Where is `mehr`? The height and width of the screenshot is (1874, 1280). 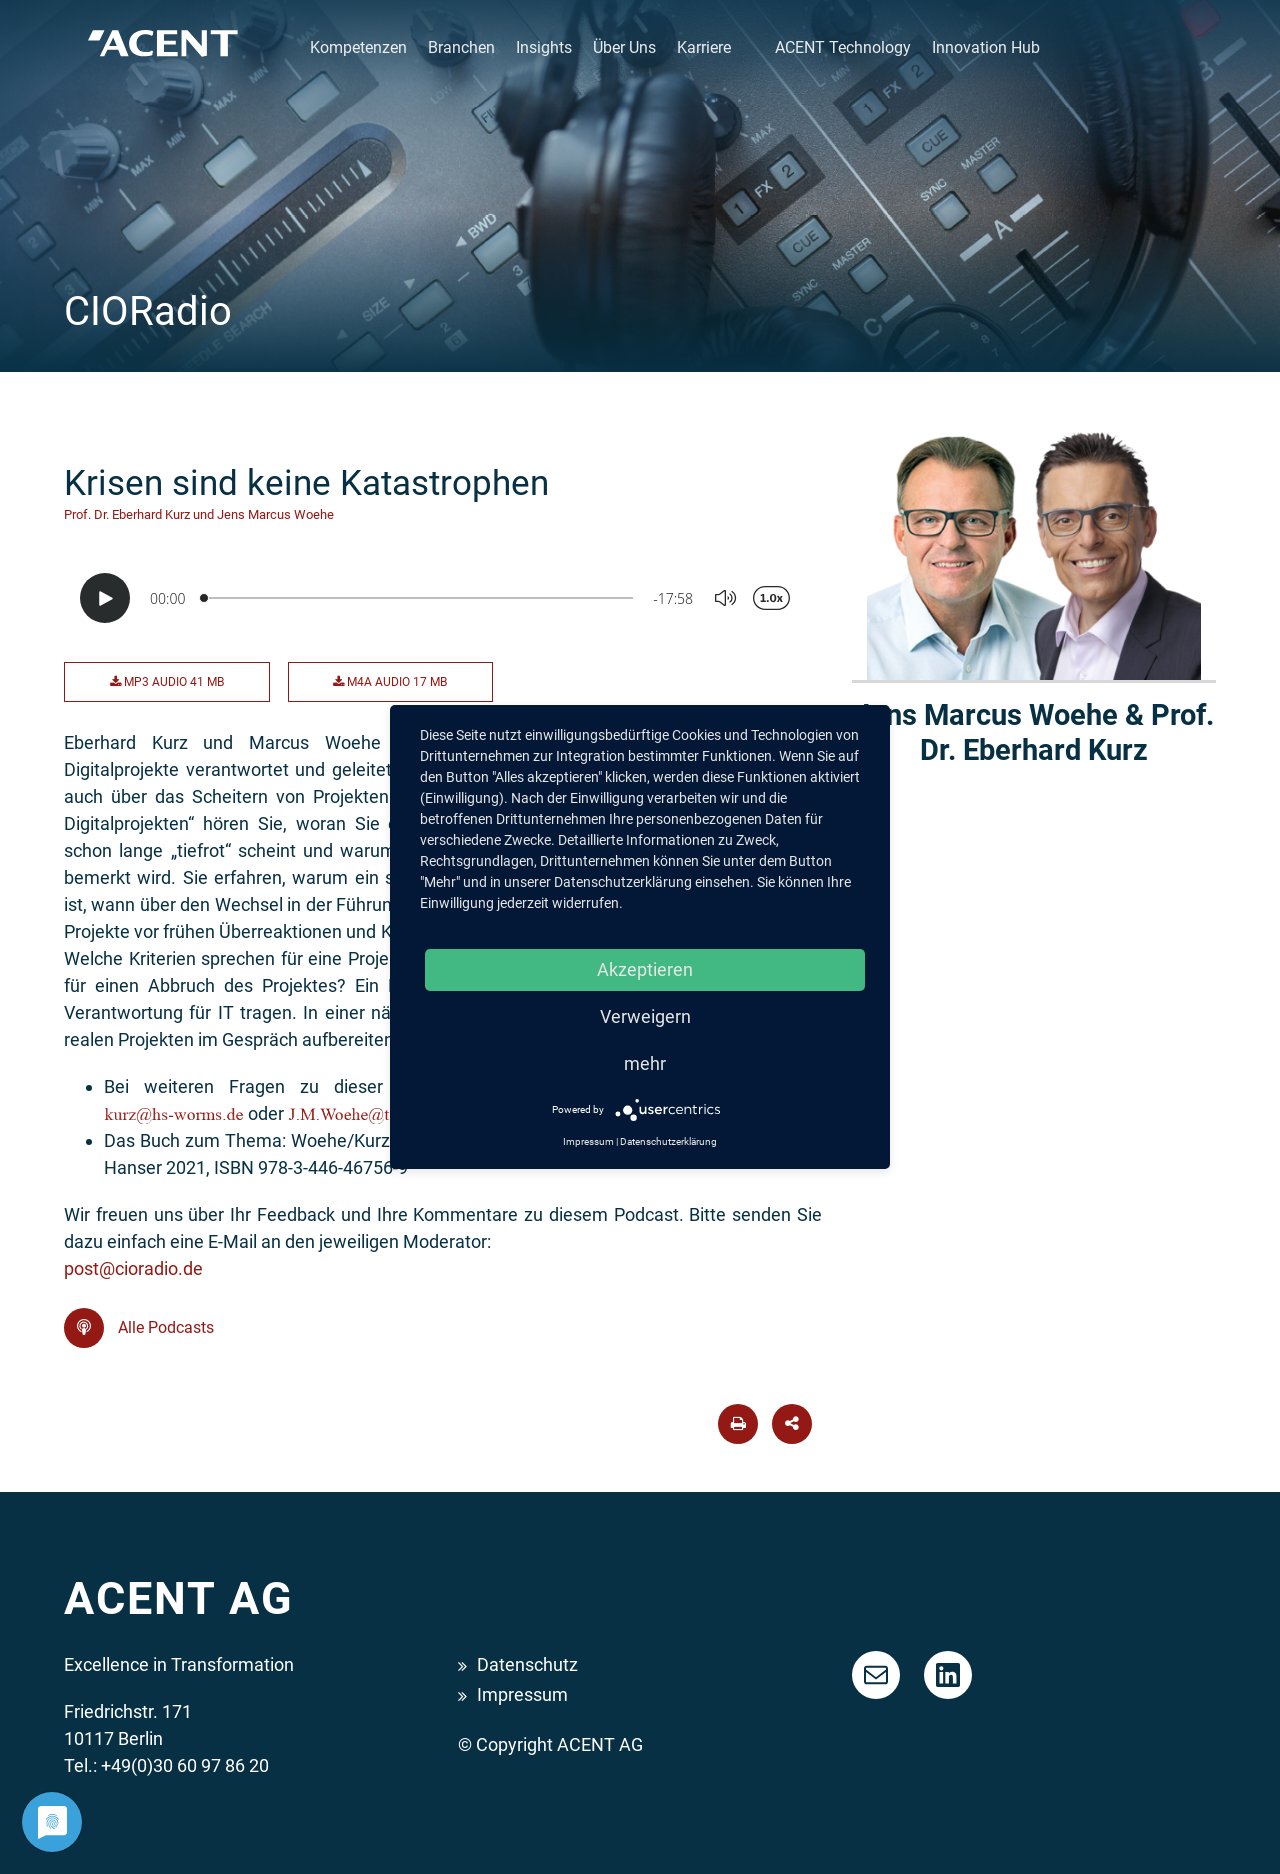
mehr is located at coordinates (645, 1063).